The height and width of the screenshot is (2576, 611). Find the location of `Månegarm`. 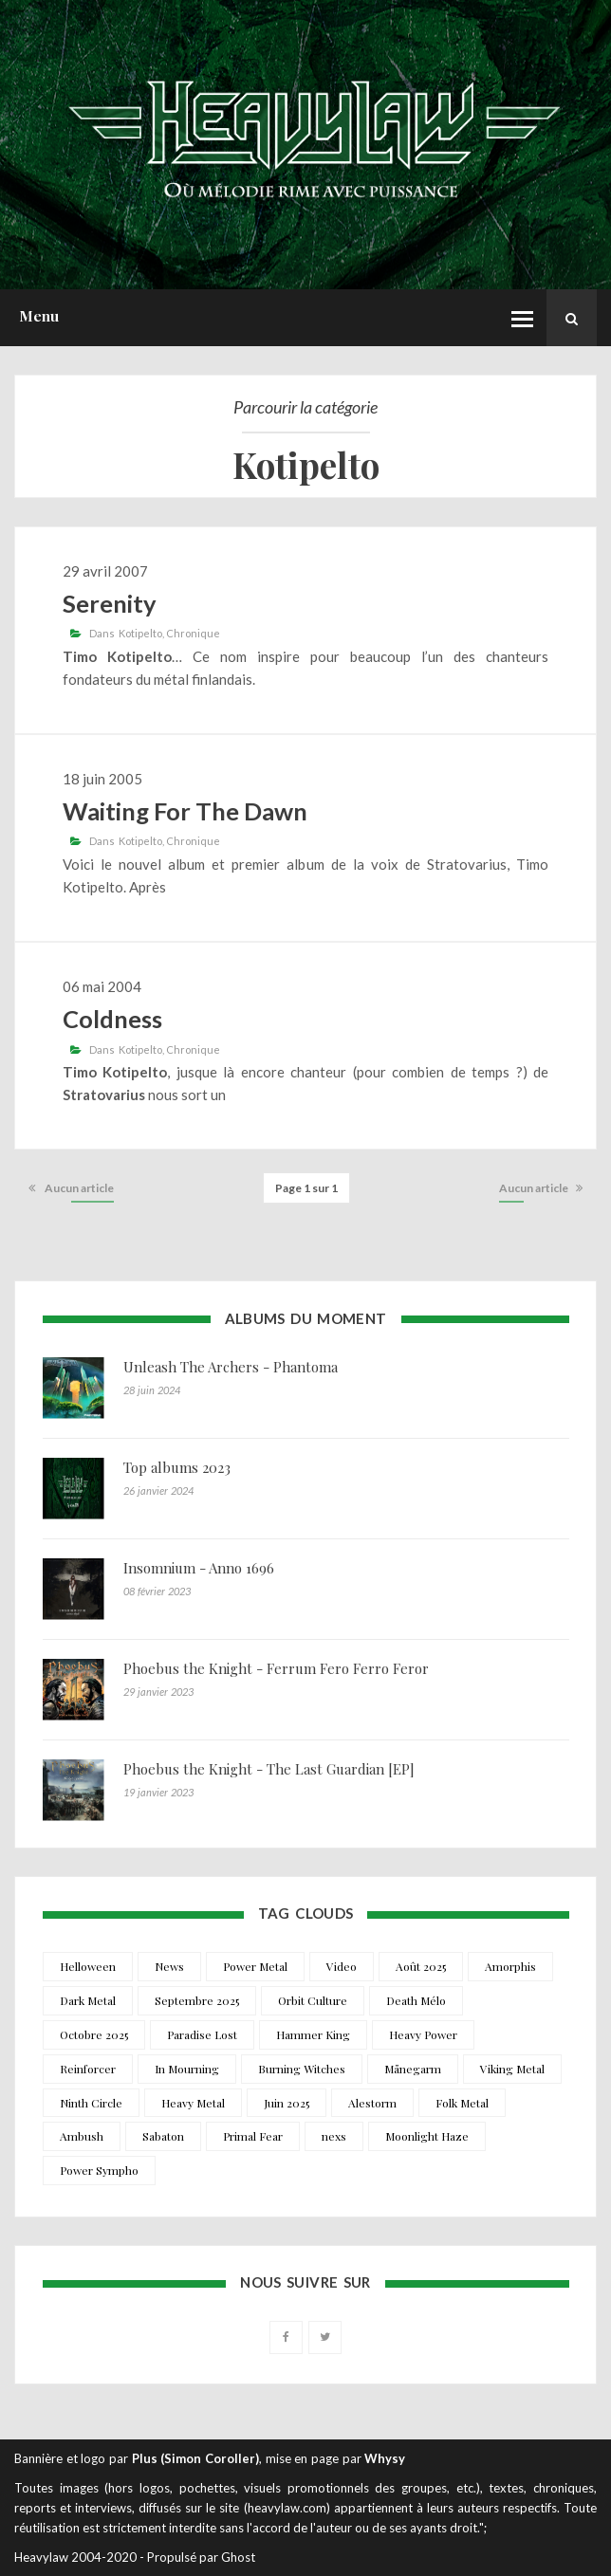

Månegarm is located at coordinates (412, 2068).